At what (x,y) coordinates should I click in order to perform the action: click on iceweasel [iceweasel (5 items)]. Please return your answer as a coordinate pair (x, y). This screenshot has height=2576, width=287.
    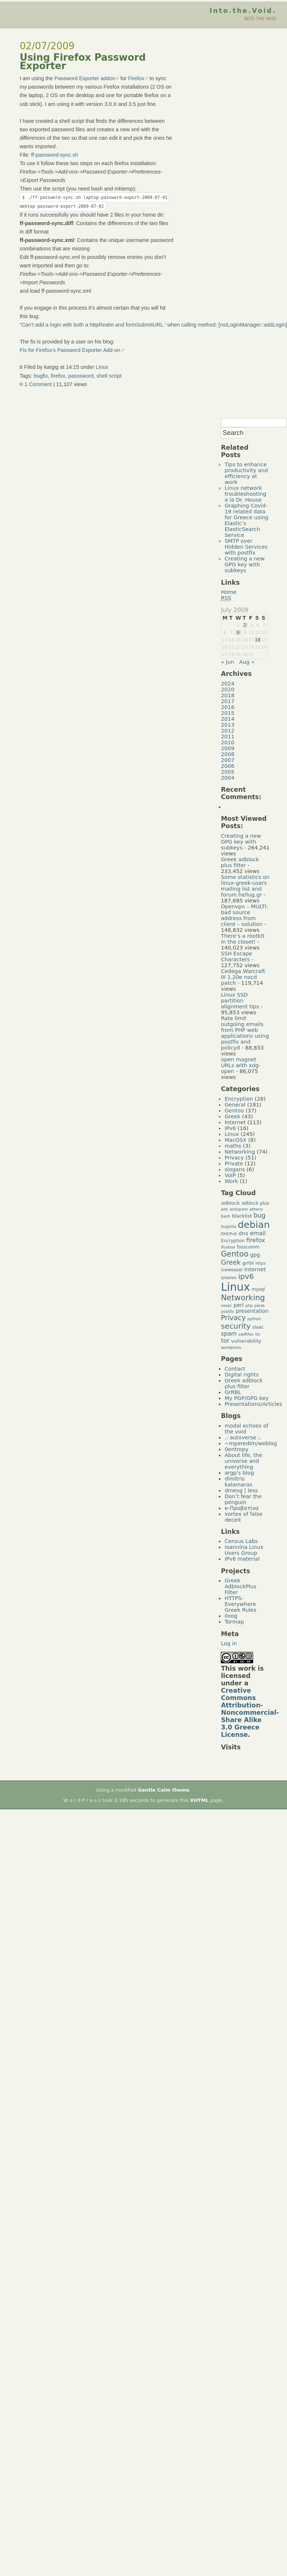
    Looking at the image, I should click on (231, 1269).